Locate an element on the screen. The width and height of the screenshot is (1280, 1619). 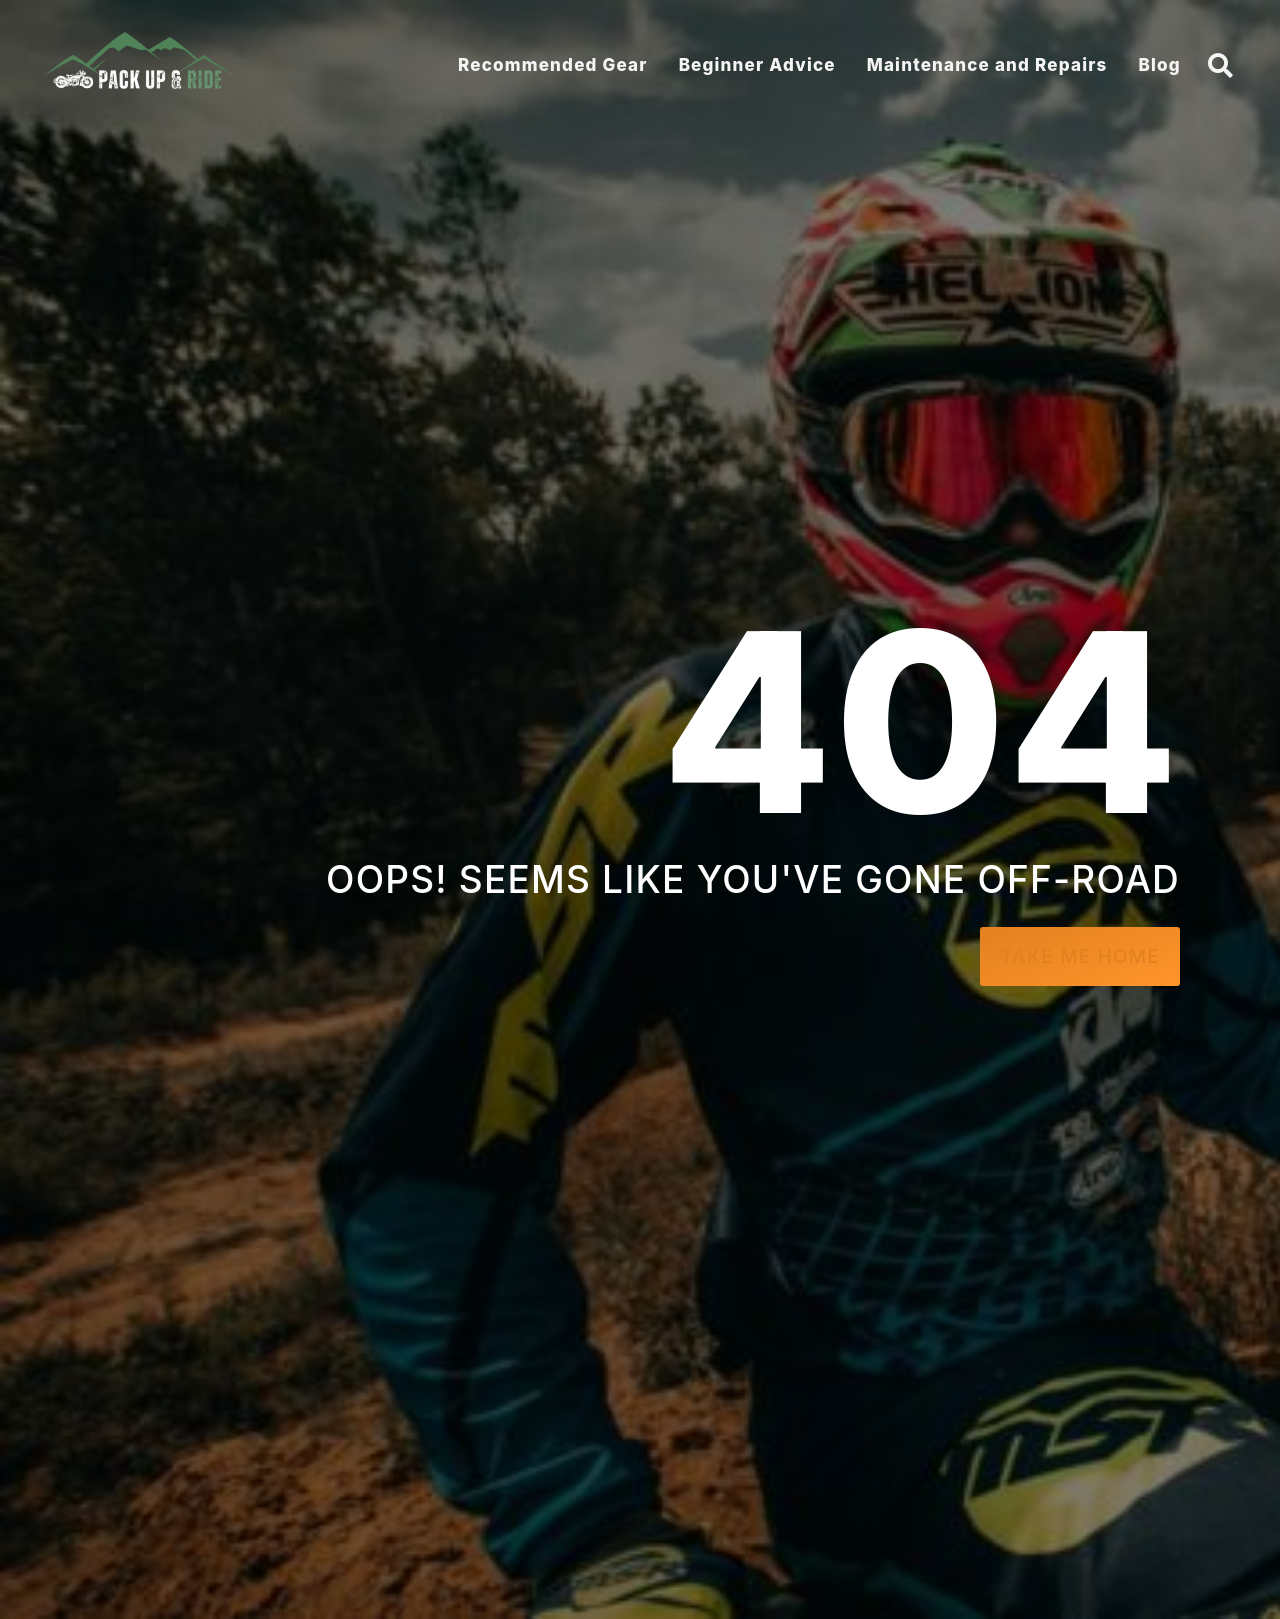
Beginner Advice is located at coordinates (757, 65).